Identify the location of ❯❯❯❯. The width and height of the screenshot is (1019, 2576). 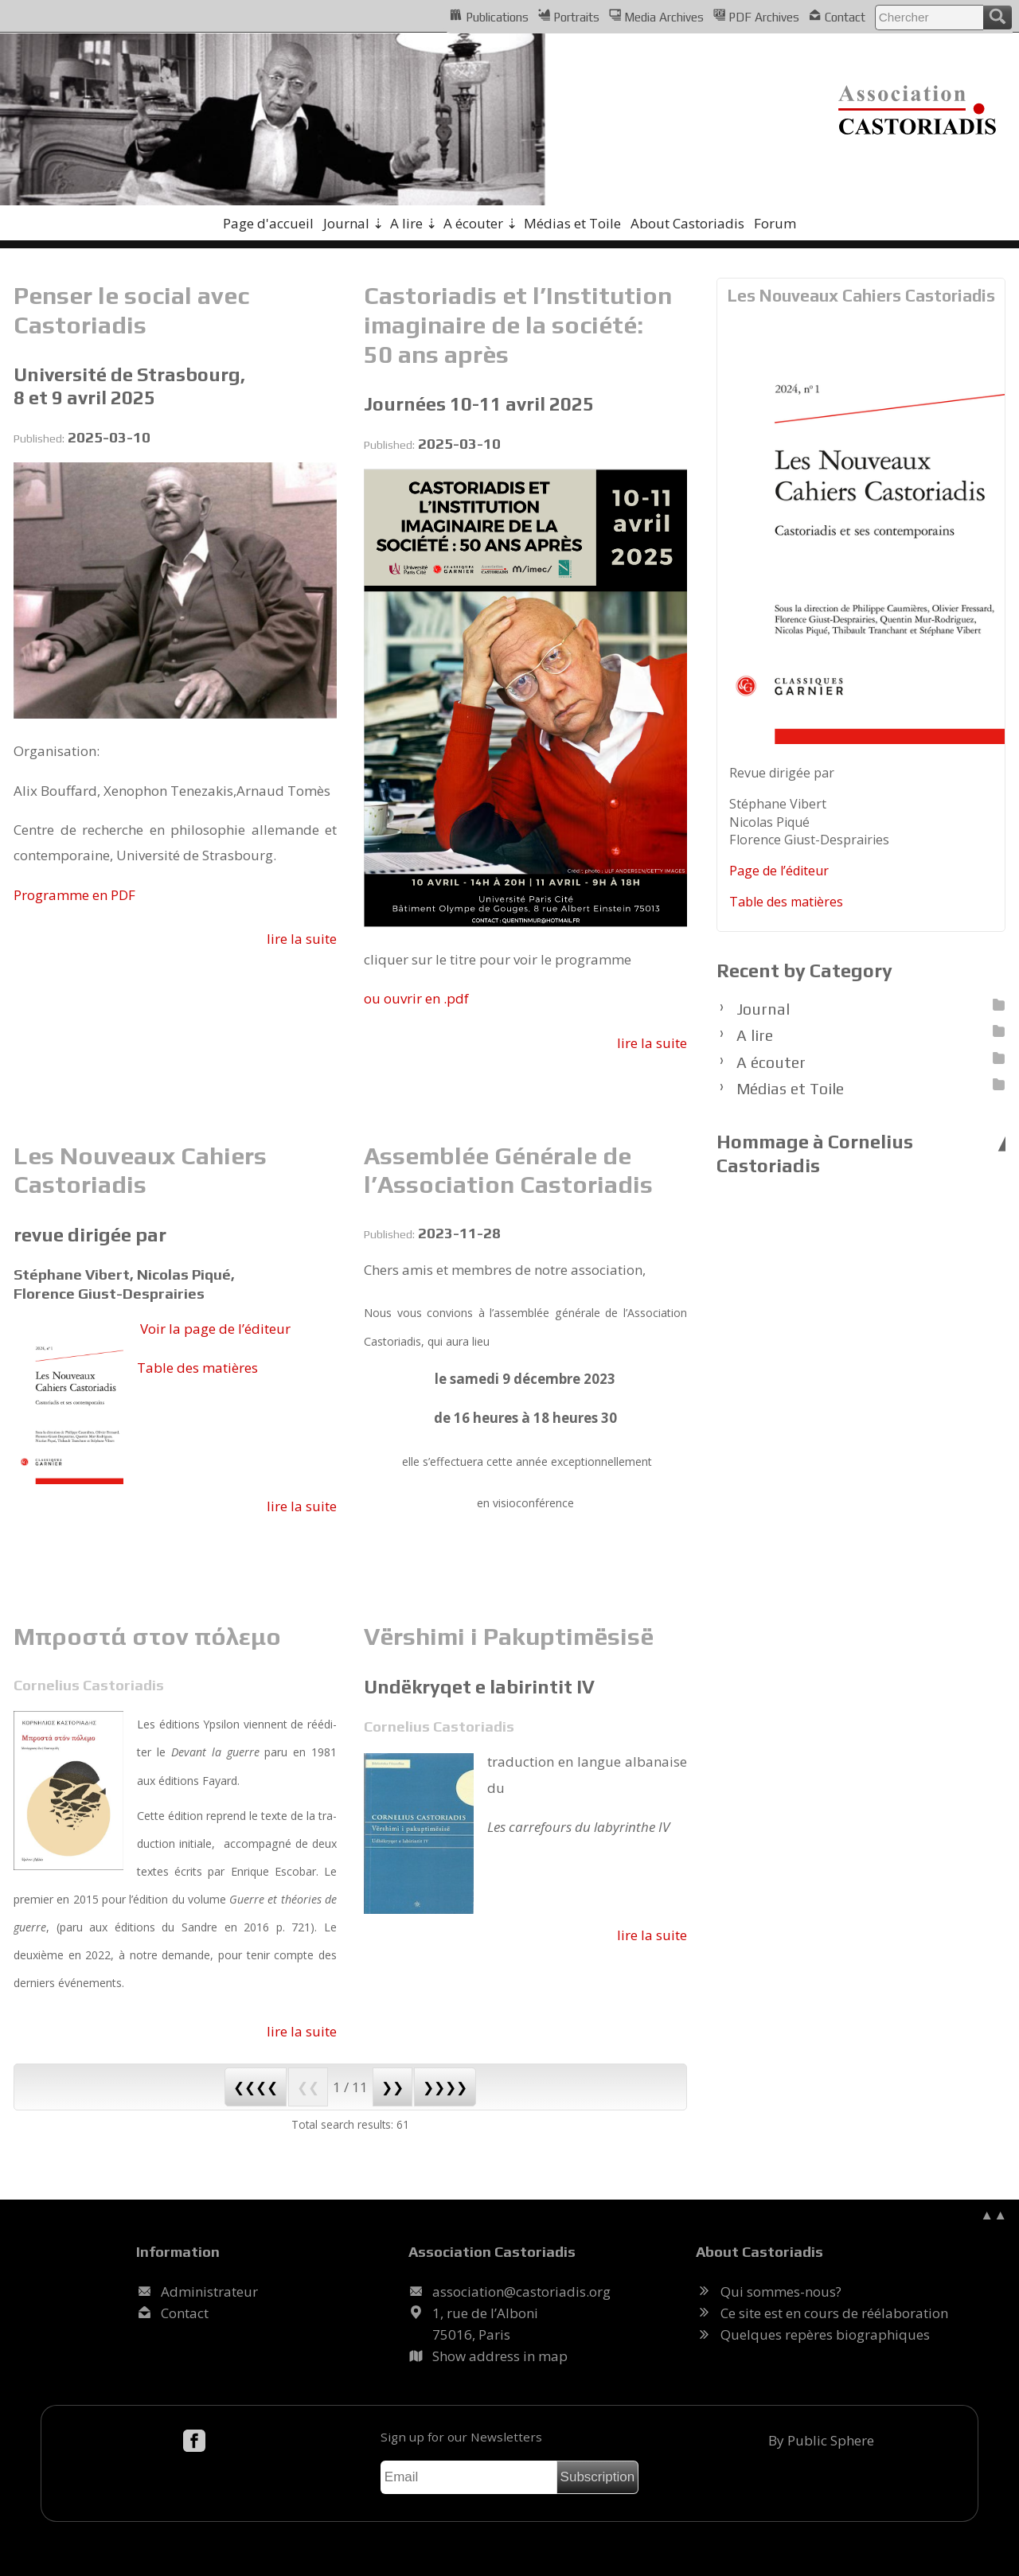
(445, 2087).